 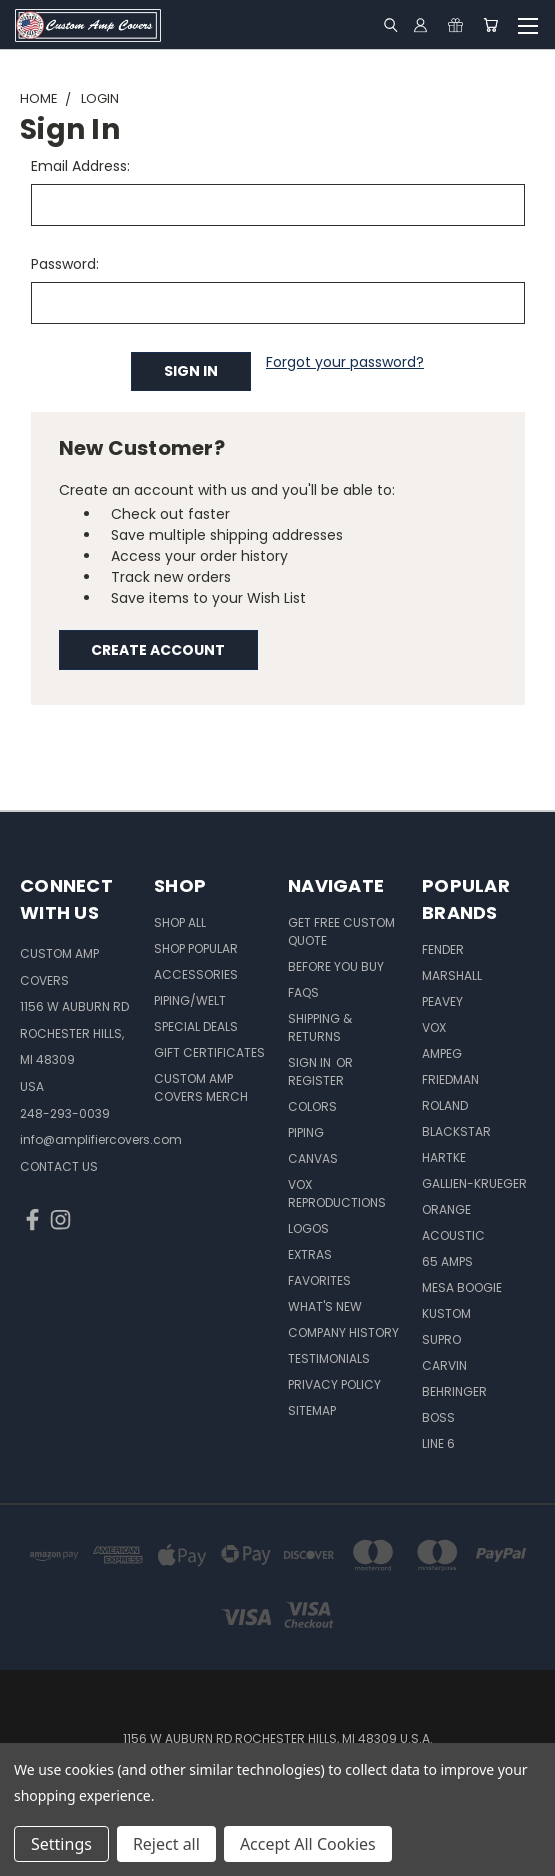 What do you see at coordinates (325, 1306) in the screenshot?
I see `What's New` at bounding box center [325, 1306].